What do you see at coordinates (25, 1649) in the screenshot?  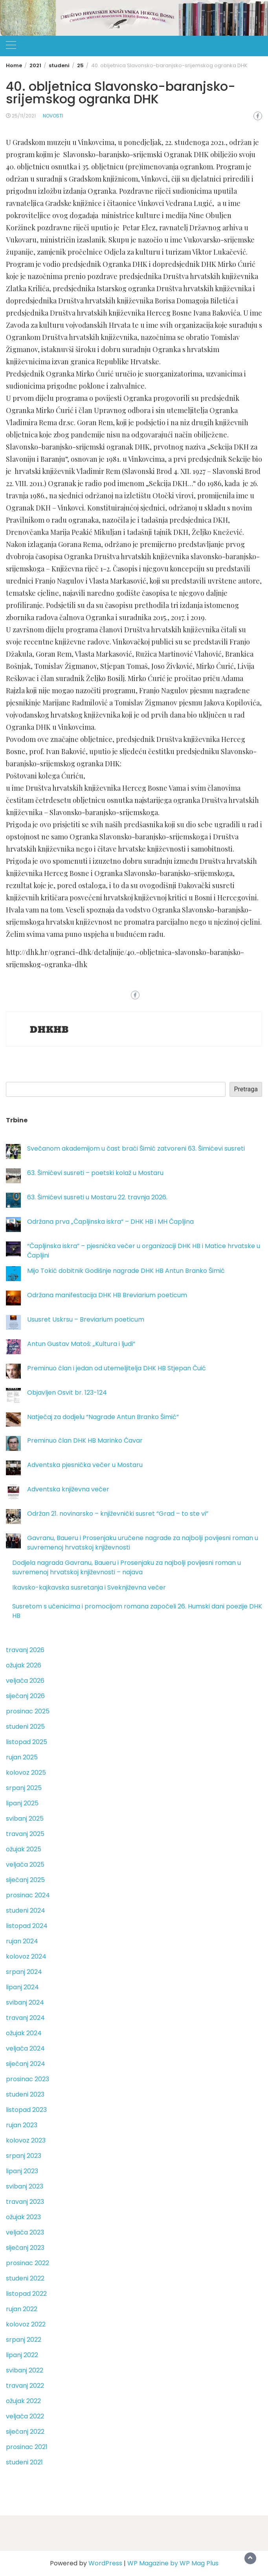 I see `travanj 2026` at bounding box center [25, 1649].